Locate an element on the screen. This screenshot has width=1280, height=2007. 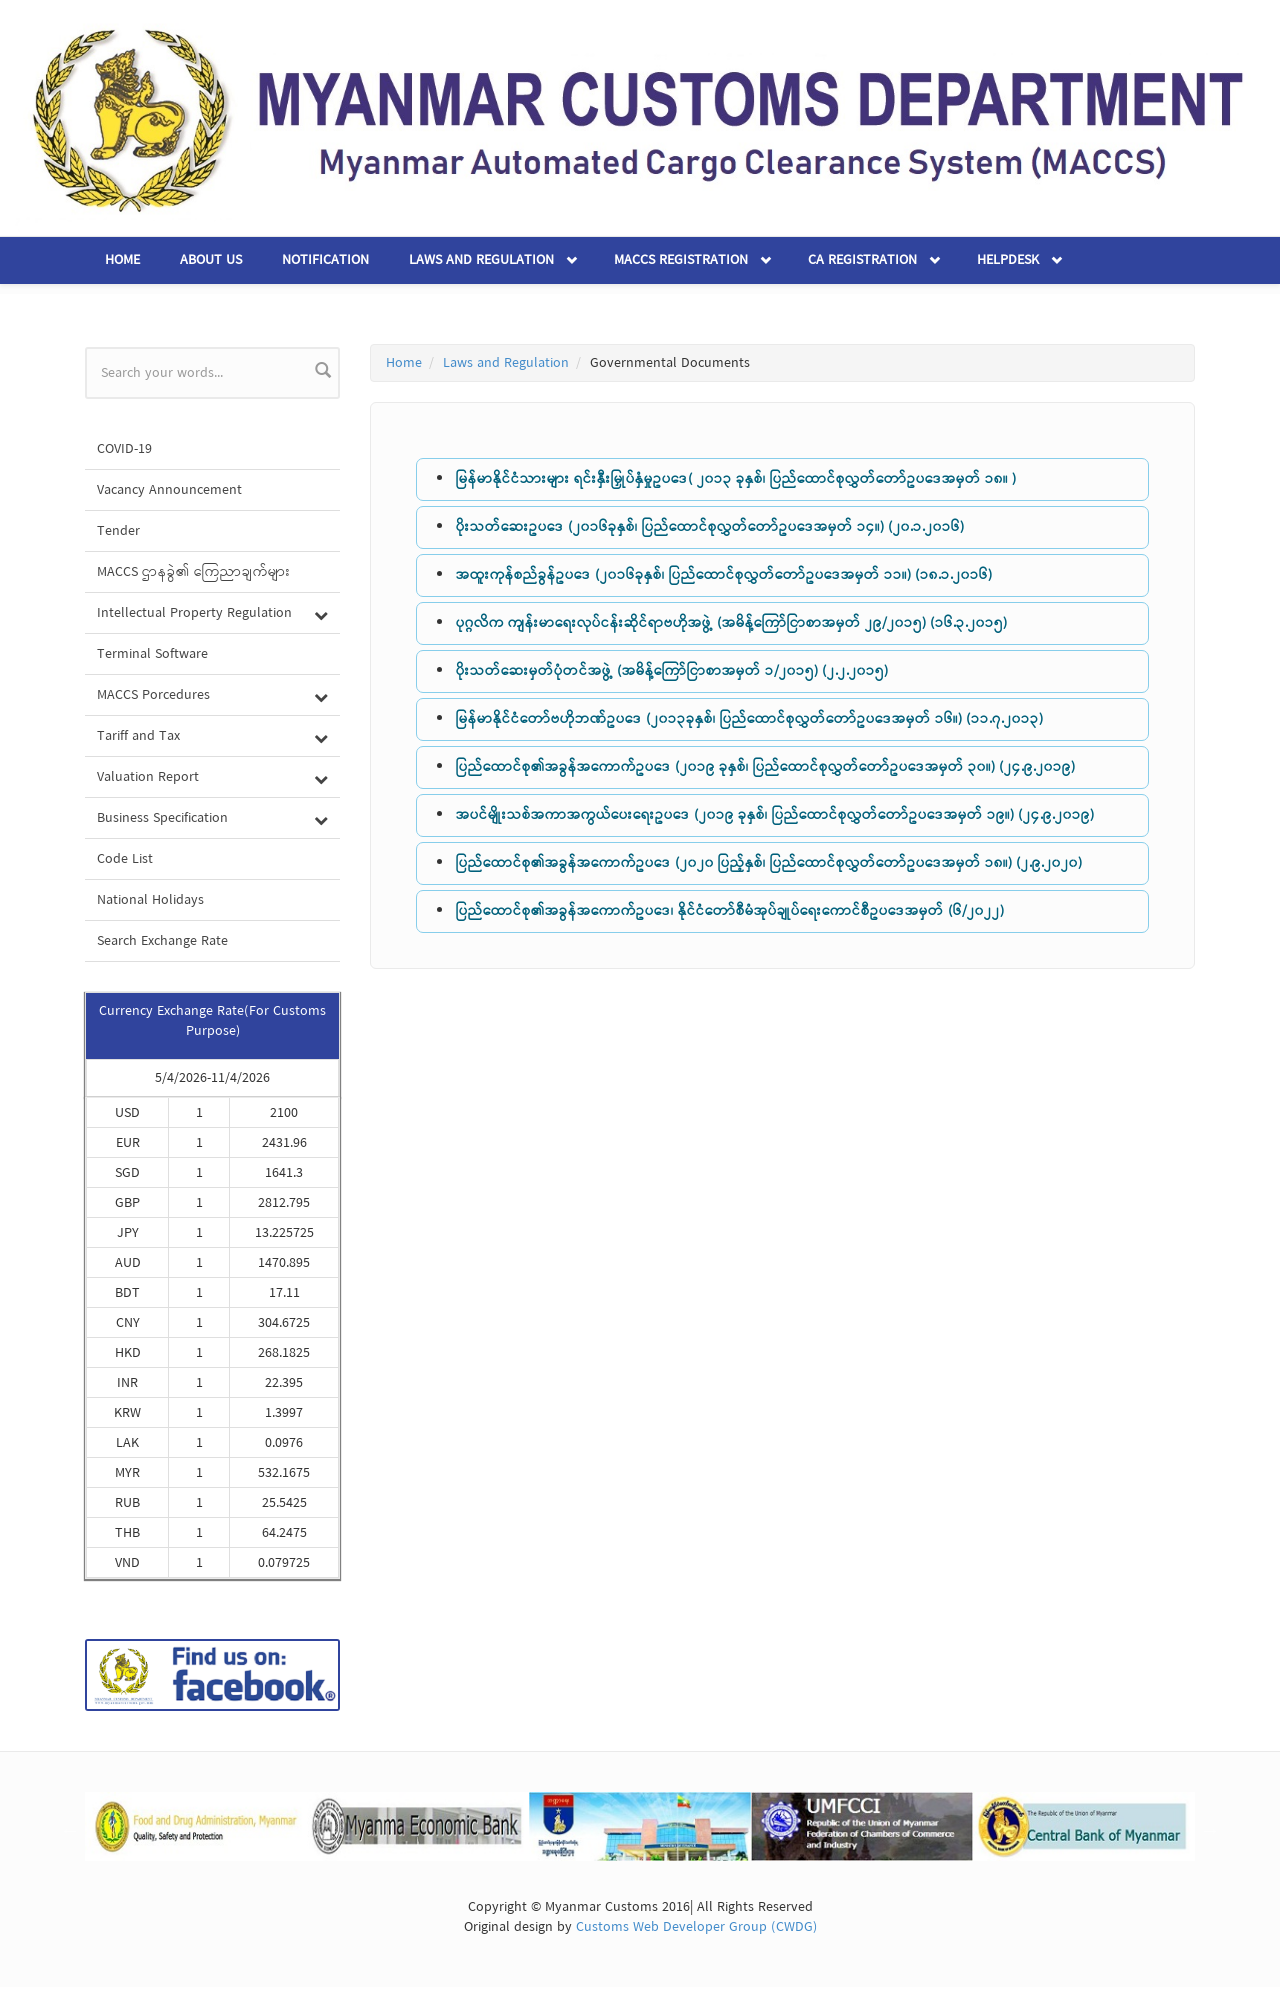
ပြည်ထောင်စု၏အခွန်အကောက်ဥပဒေ (၂၀၁၉ ခုနှစ်၊ ပြည်ထောင်စုလွှတ်တော်ဥပဒေအမှတ် ၃၀။) (၂၄.၉.၂၀၁၉) is located at coordinates (765, 767).